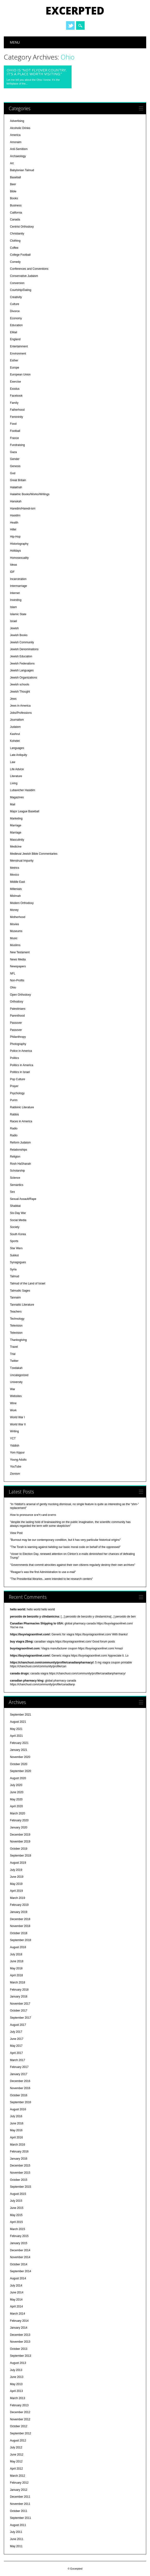  What do you see at coordinates (20, 254) in the screenshot?
I see `College Football` at bounding box center [20, 254].